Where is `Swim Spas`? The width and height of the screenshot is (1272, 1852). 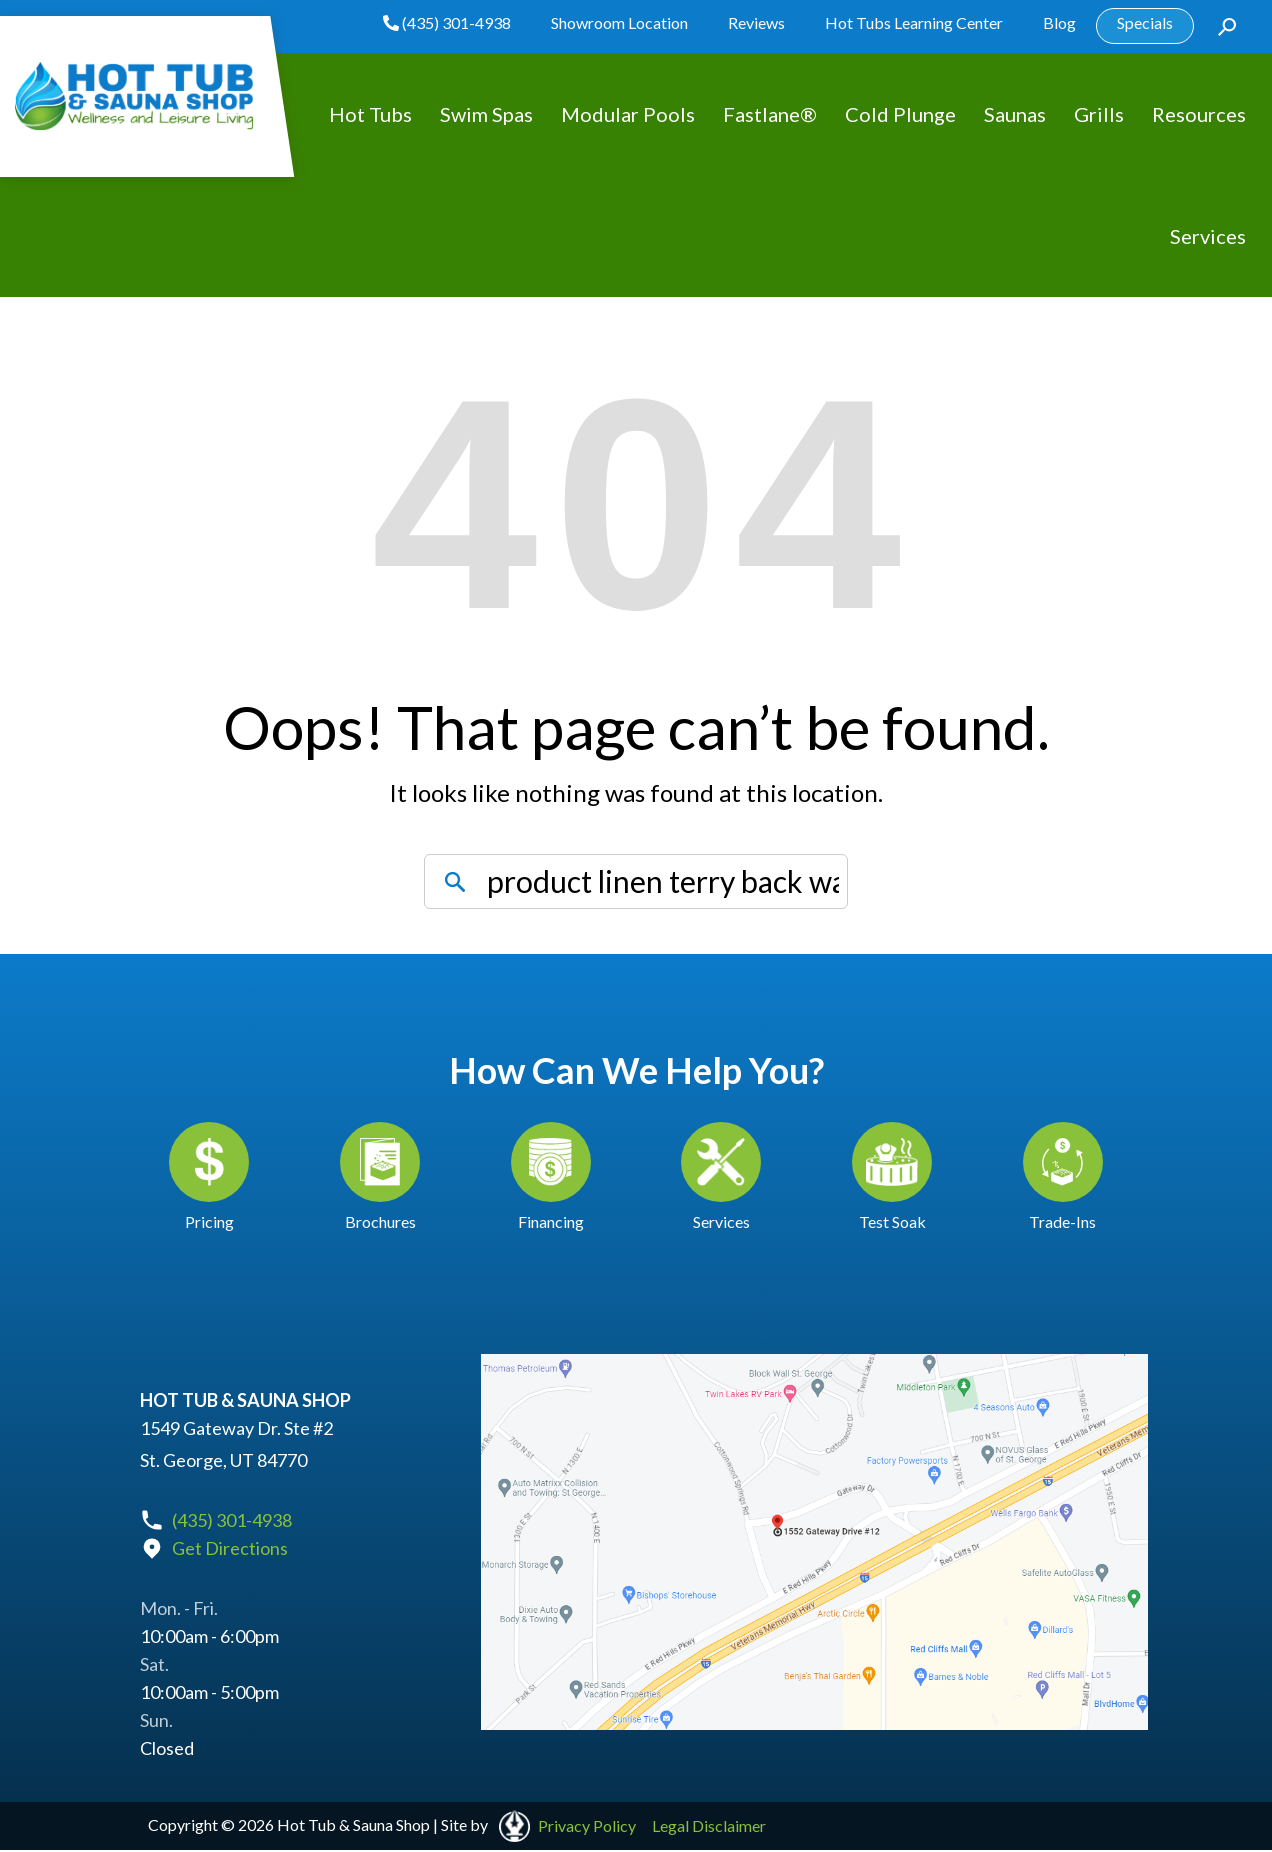 Swim Spas is located at coordinates (486, 114).